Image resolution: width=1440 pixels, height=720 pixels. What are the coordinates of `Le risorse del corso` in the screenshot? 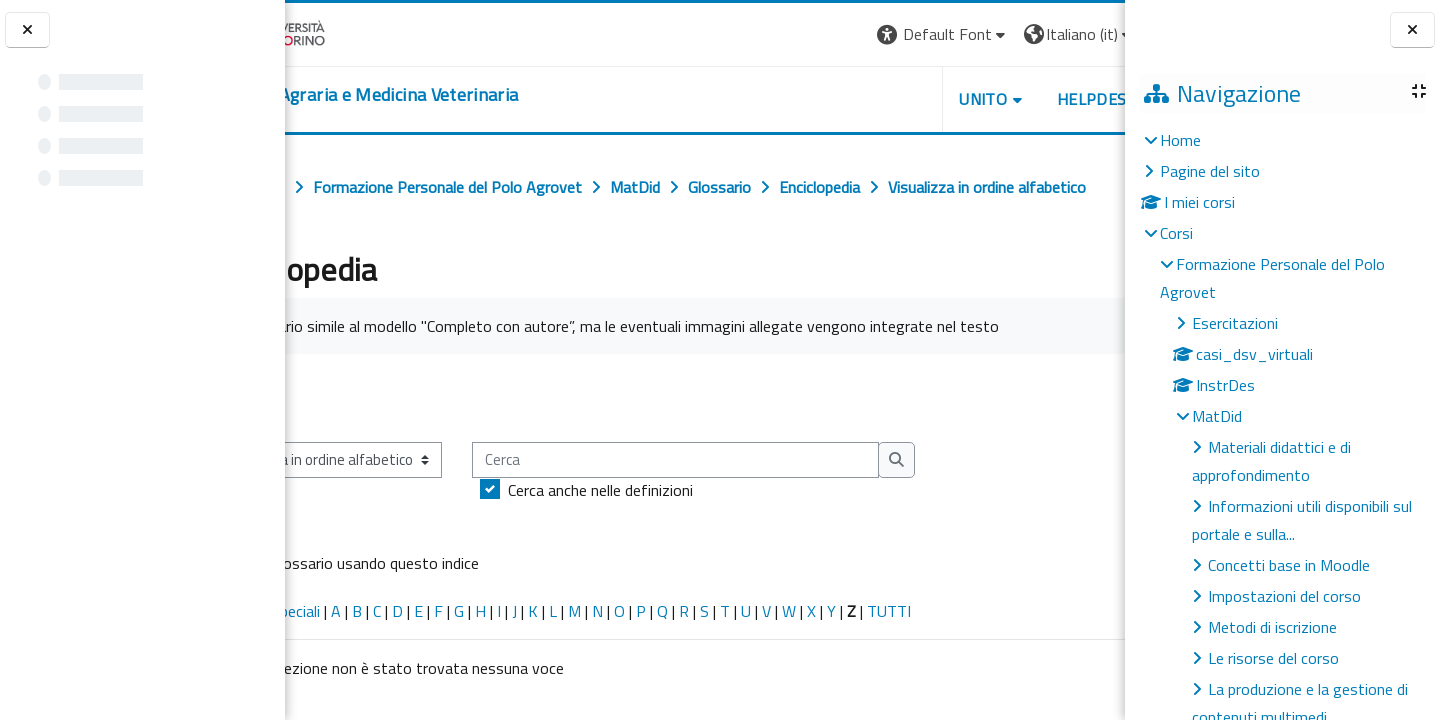 It's located at (1273, 658).